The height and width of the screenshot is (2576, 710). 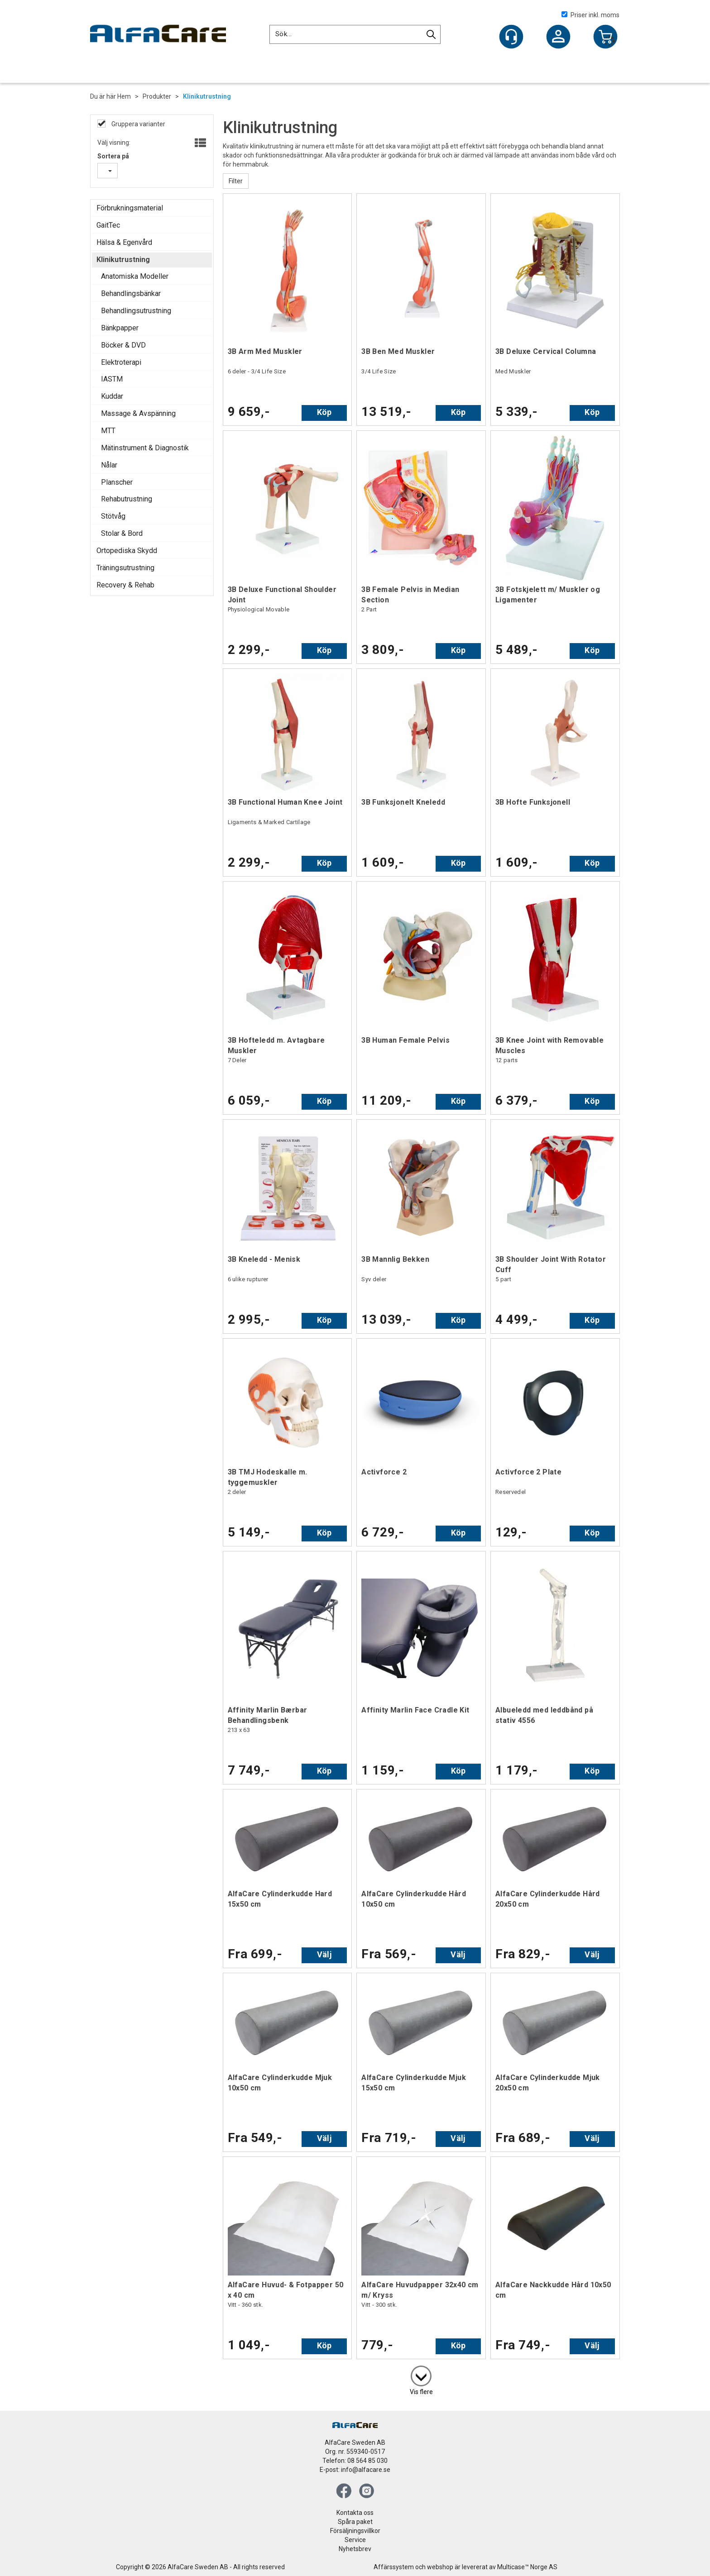 What do you see at coordinates (109, 465) in the screenshot?
I see `Nålar` at bounding box center [109, 465].